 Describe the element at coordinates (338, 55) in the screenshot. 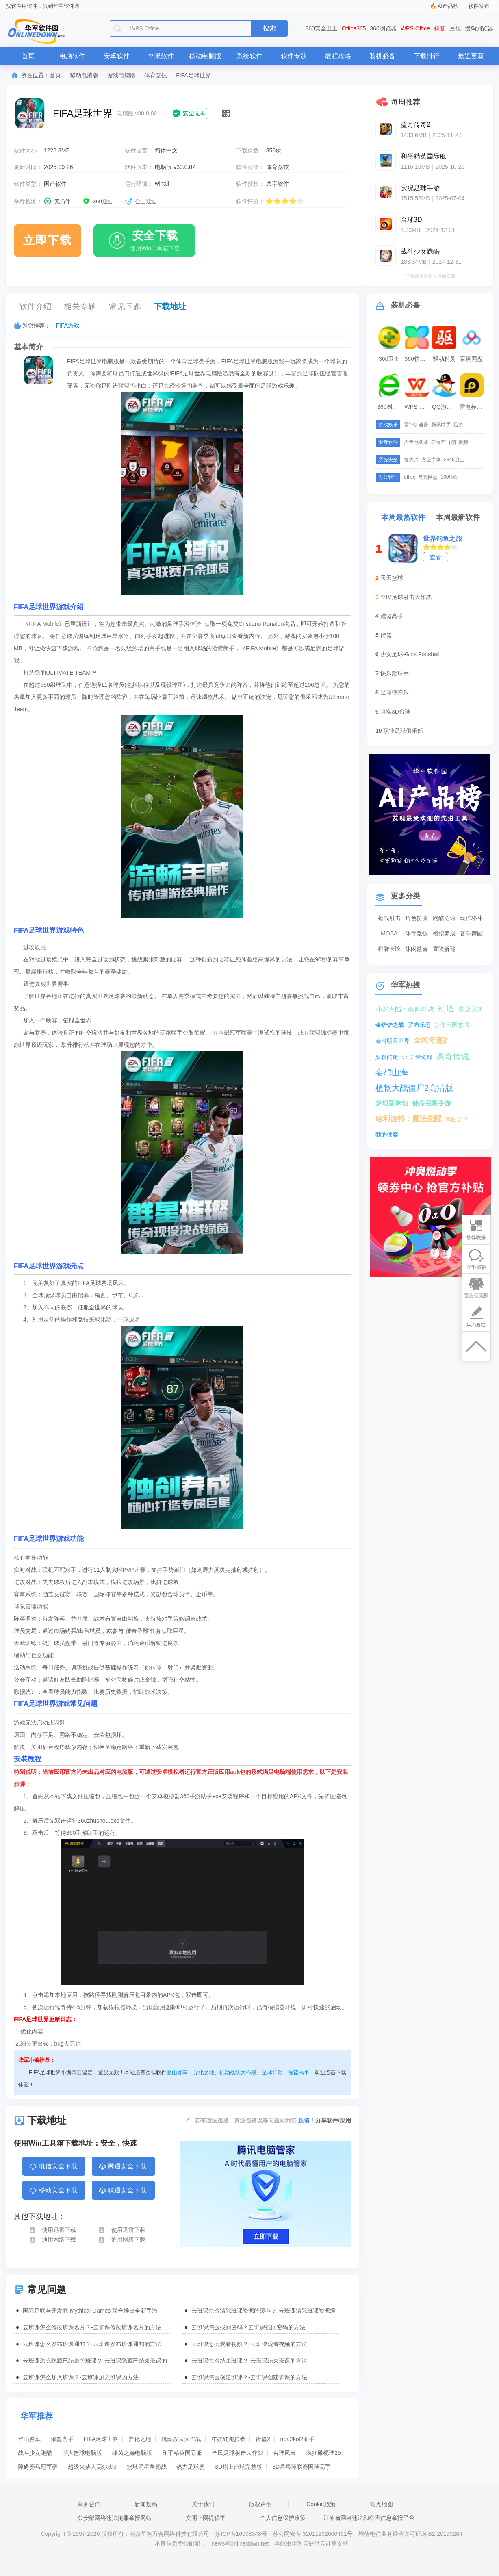

I see `教程攻略` at that location.